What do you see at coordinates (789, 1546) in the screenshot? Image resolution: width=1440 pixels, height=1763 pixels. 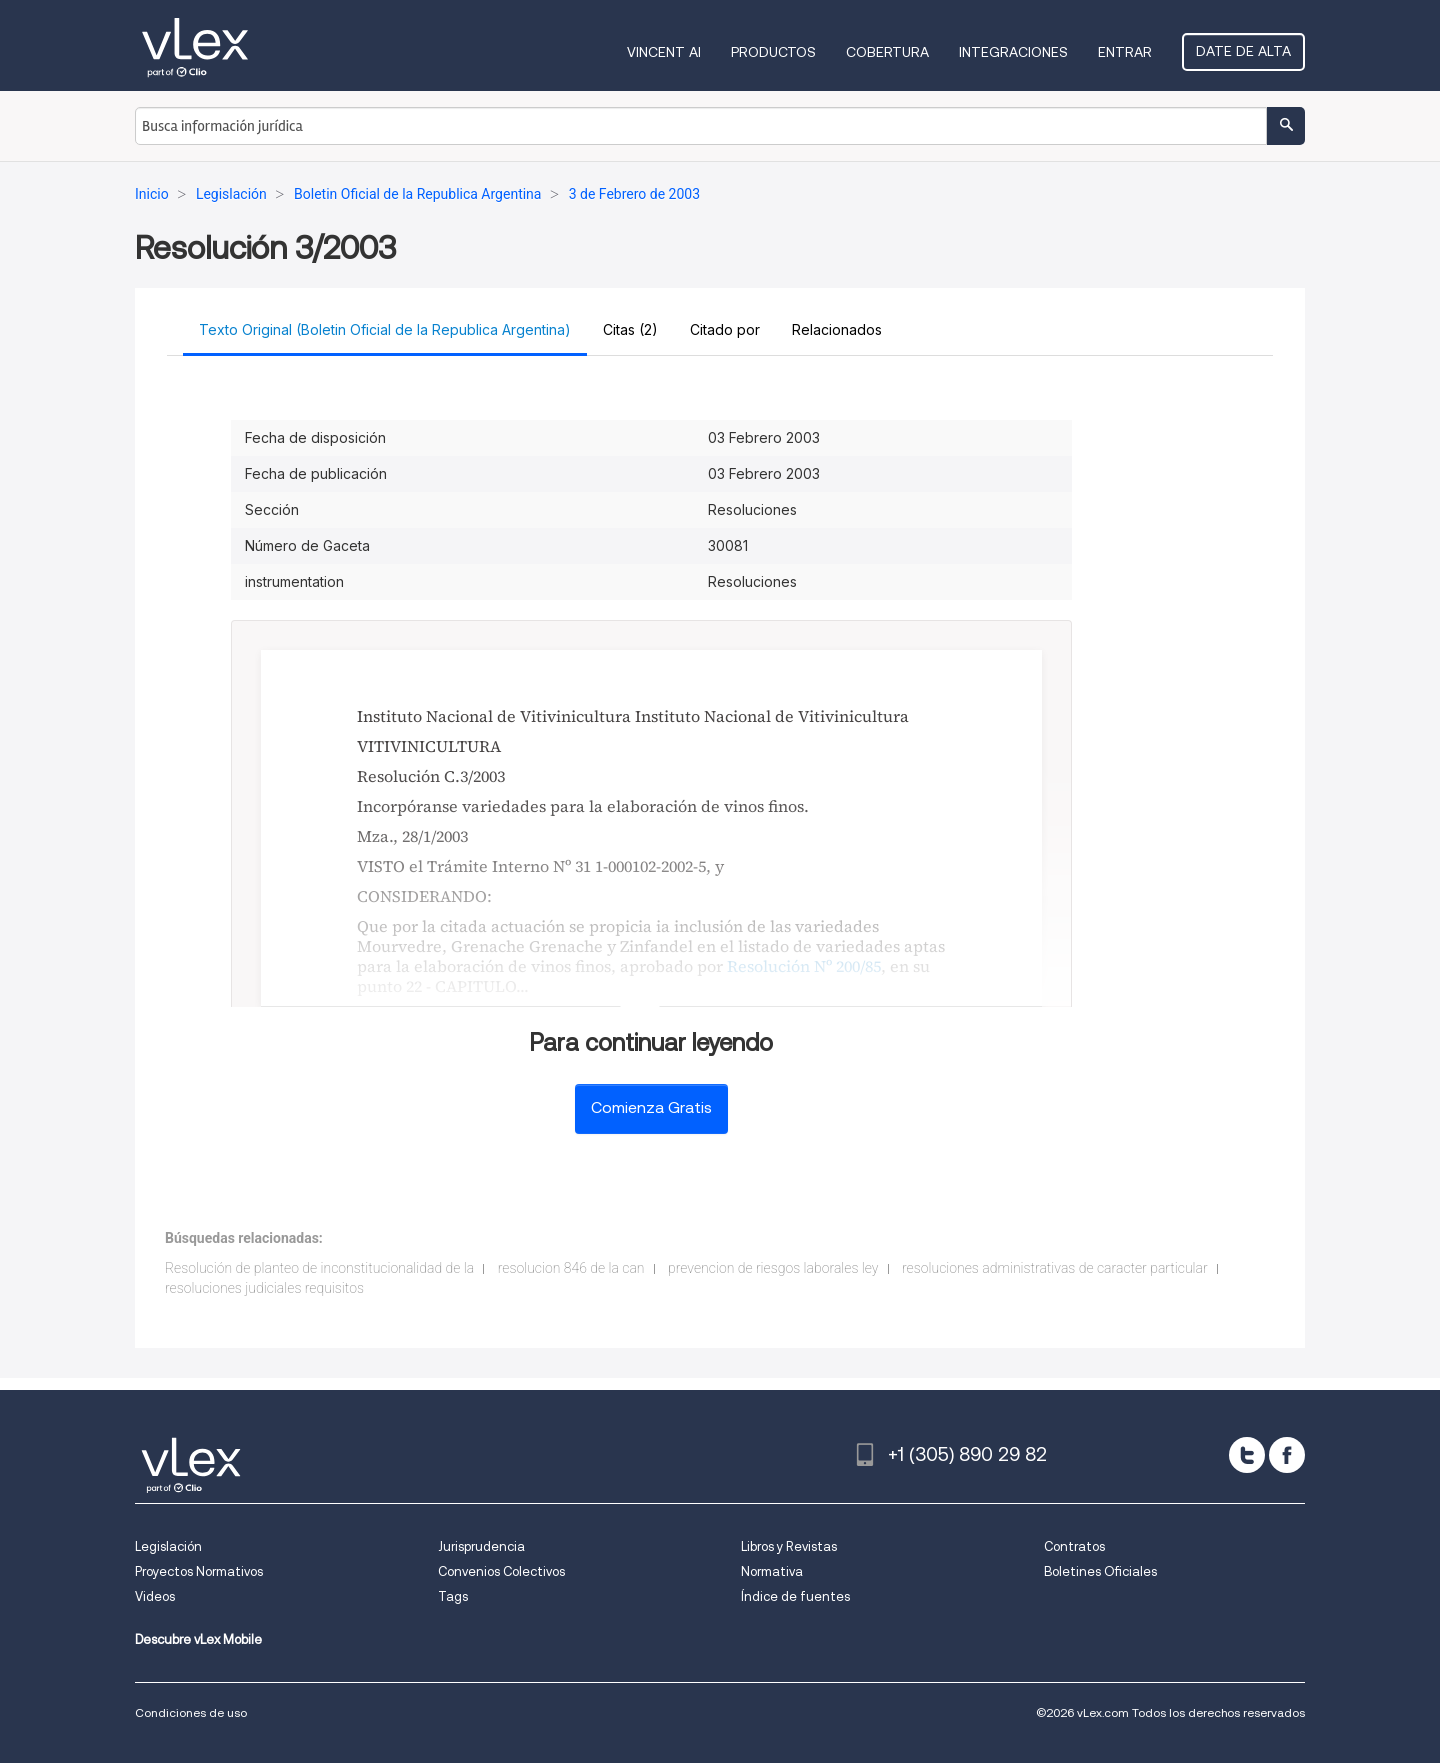 I see `Libros y Revistas` at bounding box center [789, 1546].